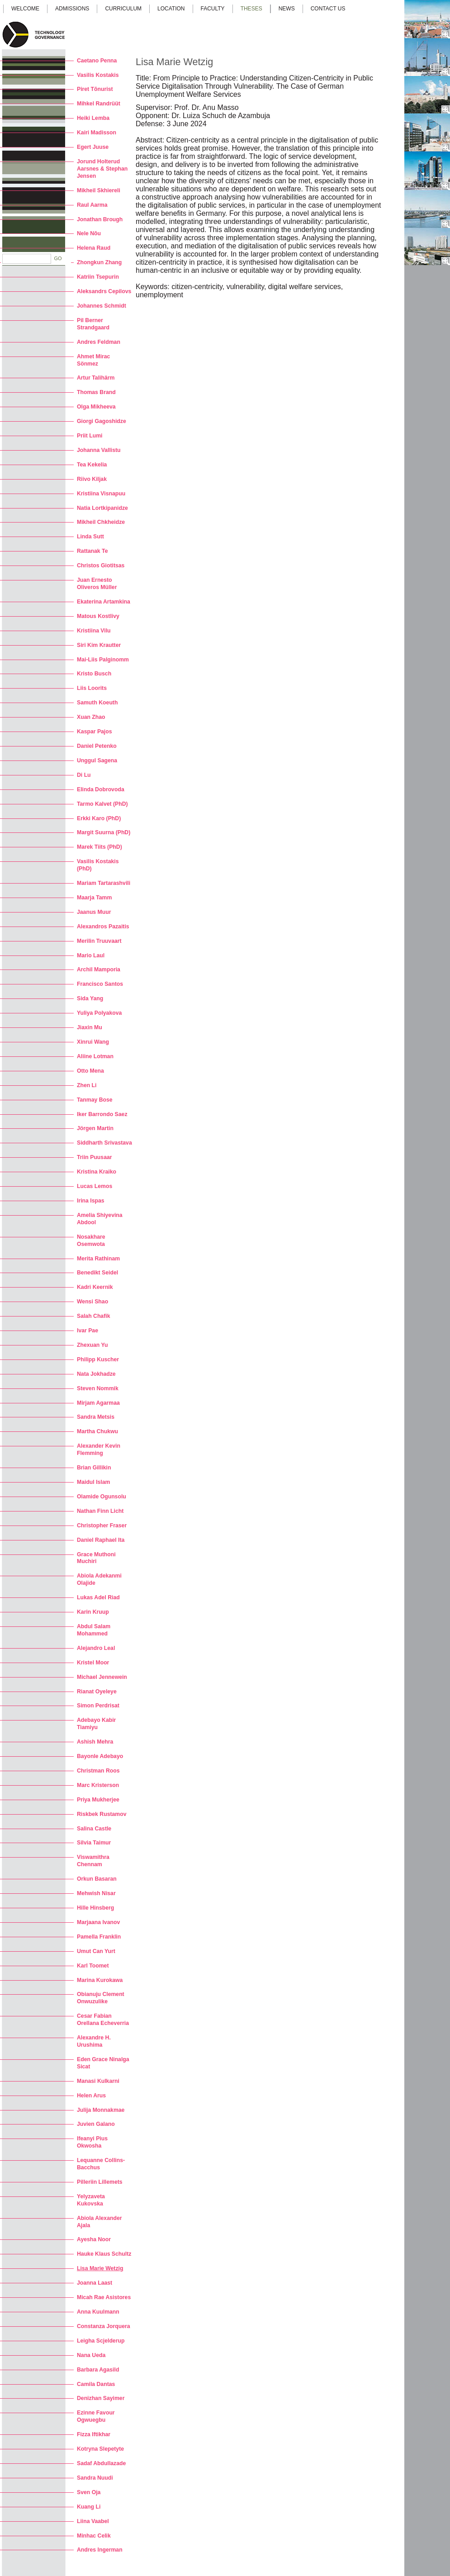 This screenshot has height=2576, width=450. I want to click on Faculty, so click(213, 9).